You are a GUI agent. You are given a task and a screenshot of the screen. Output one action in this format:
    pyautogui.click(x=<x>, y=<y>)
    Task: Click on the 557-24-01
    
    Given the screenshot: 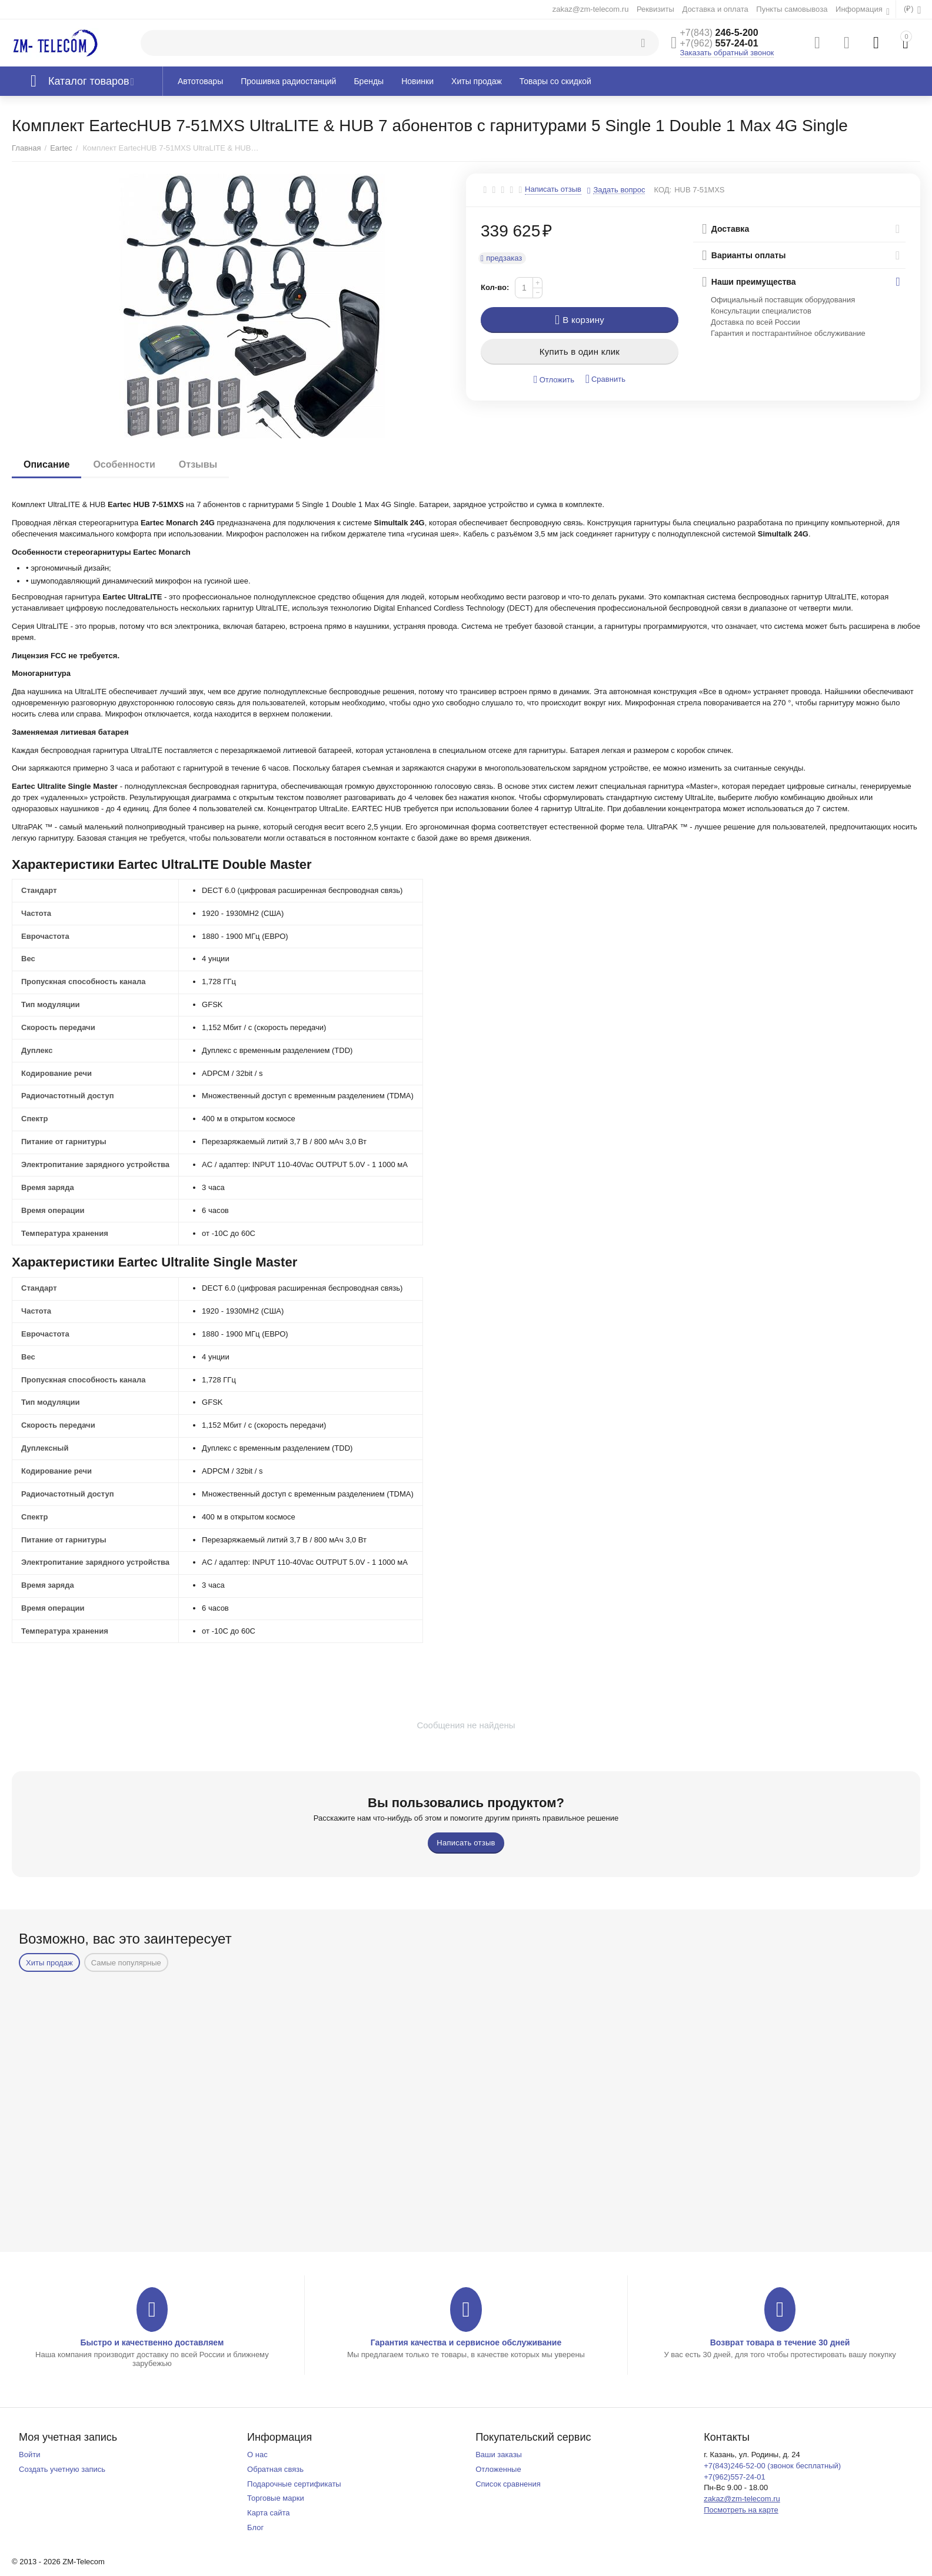 What is the action you would take?
    pyautogui.click(x=719, y=43)
    